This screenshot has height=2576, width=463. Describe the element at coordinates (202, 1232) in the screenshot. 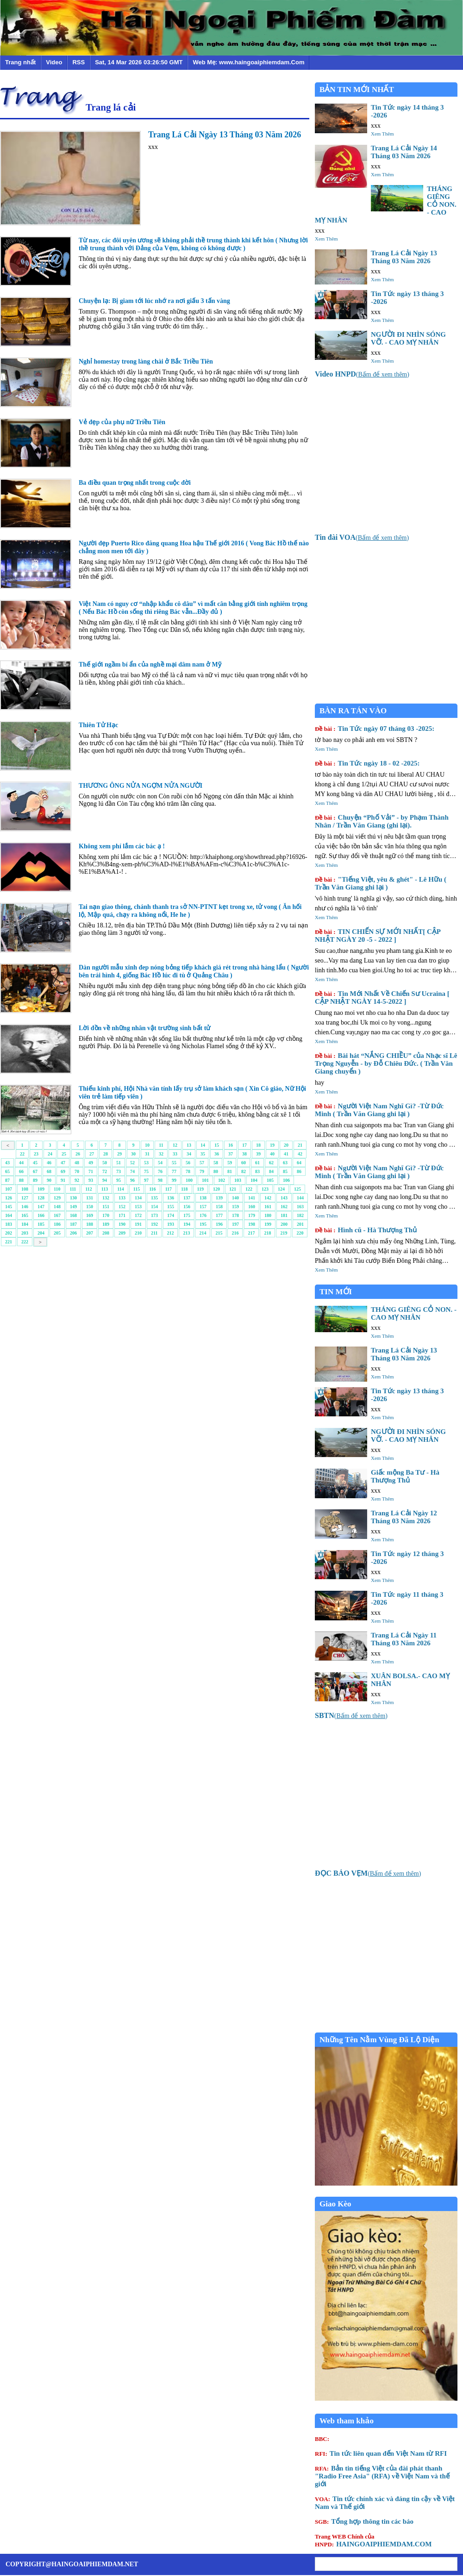

I see `214` at that location.